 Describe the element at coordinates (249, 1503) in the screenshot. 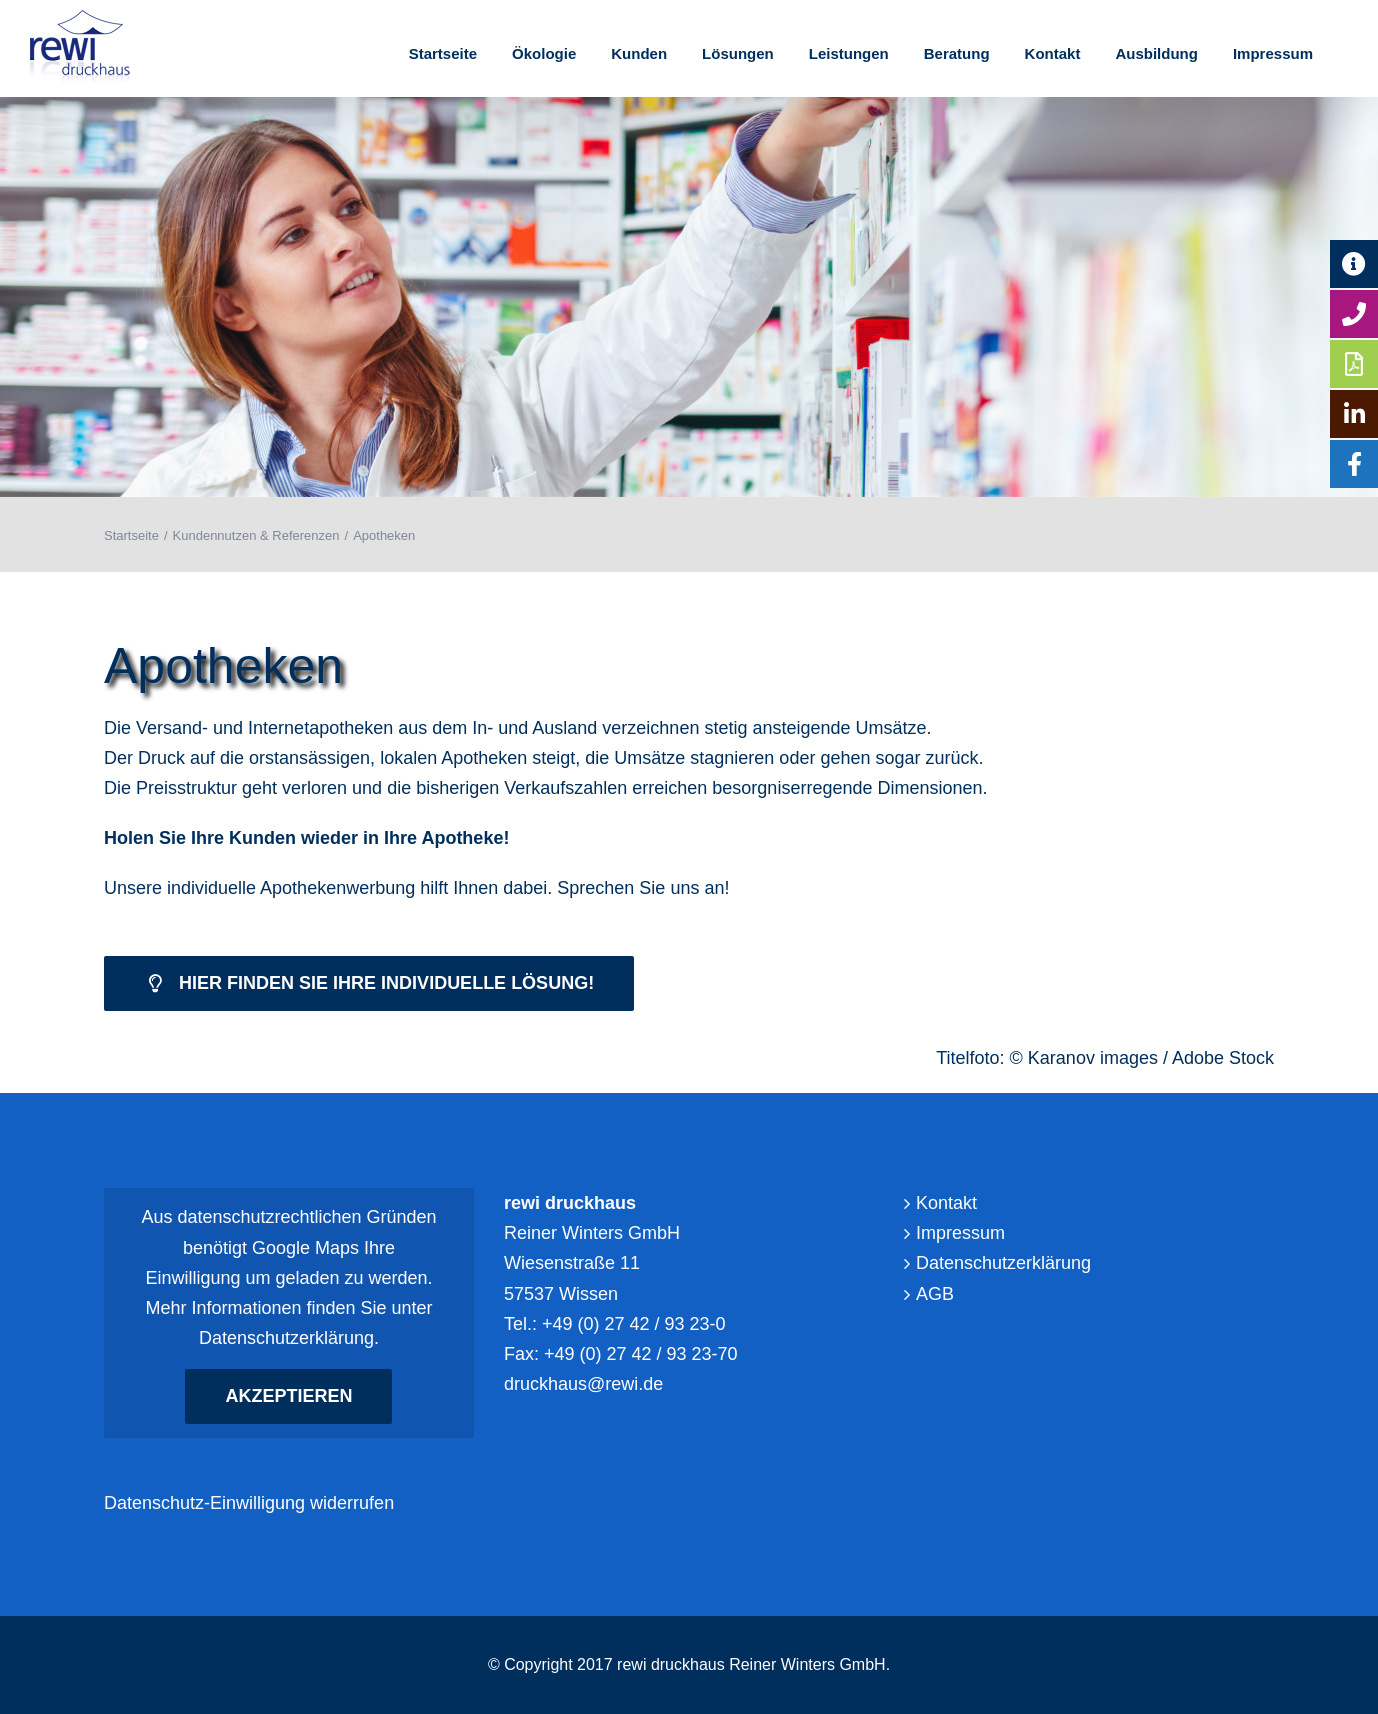

I see `Datenschutz-Einwilligung widerrufen` at that location.